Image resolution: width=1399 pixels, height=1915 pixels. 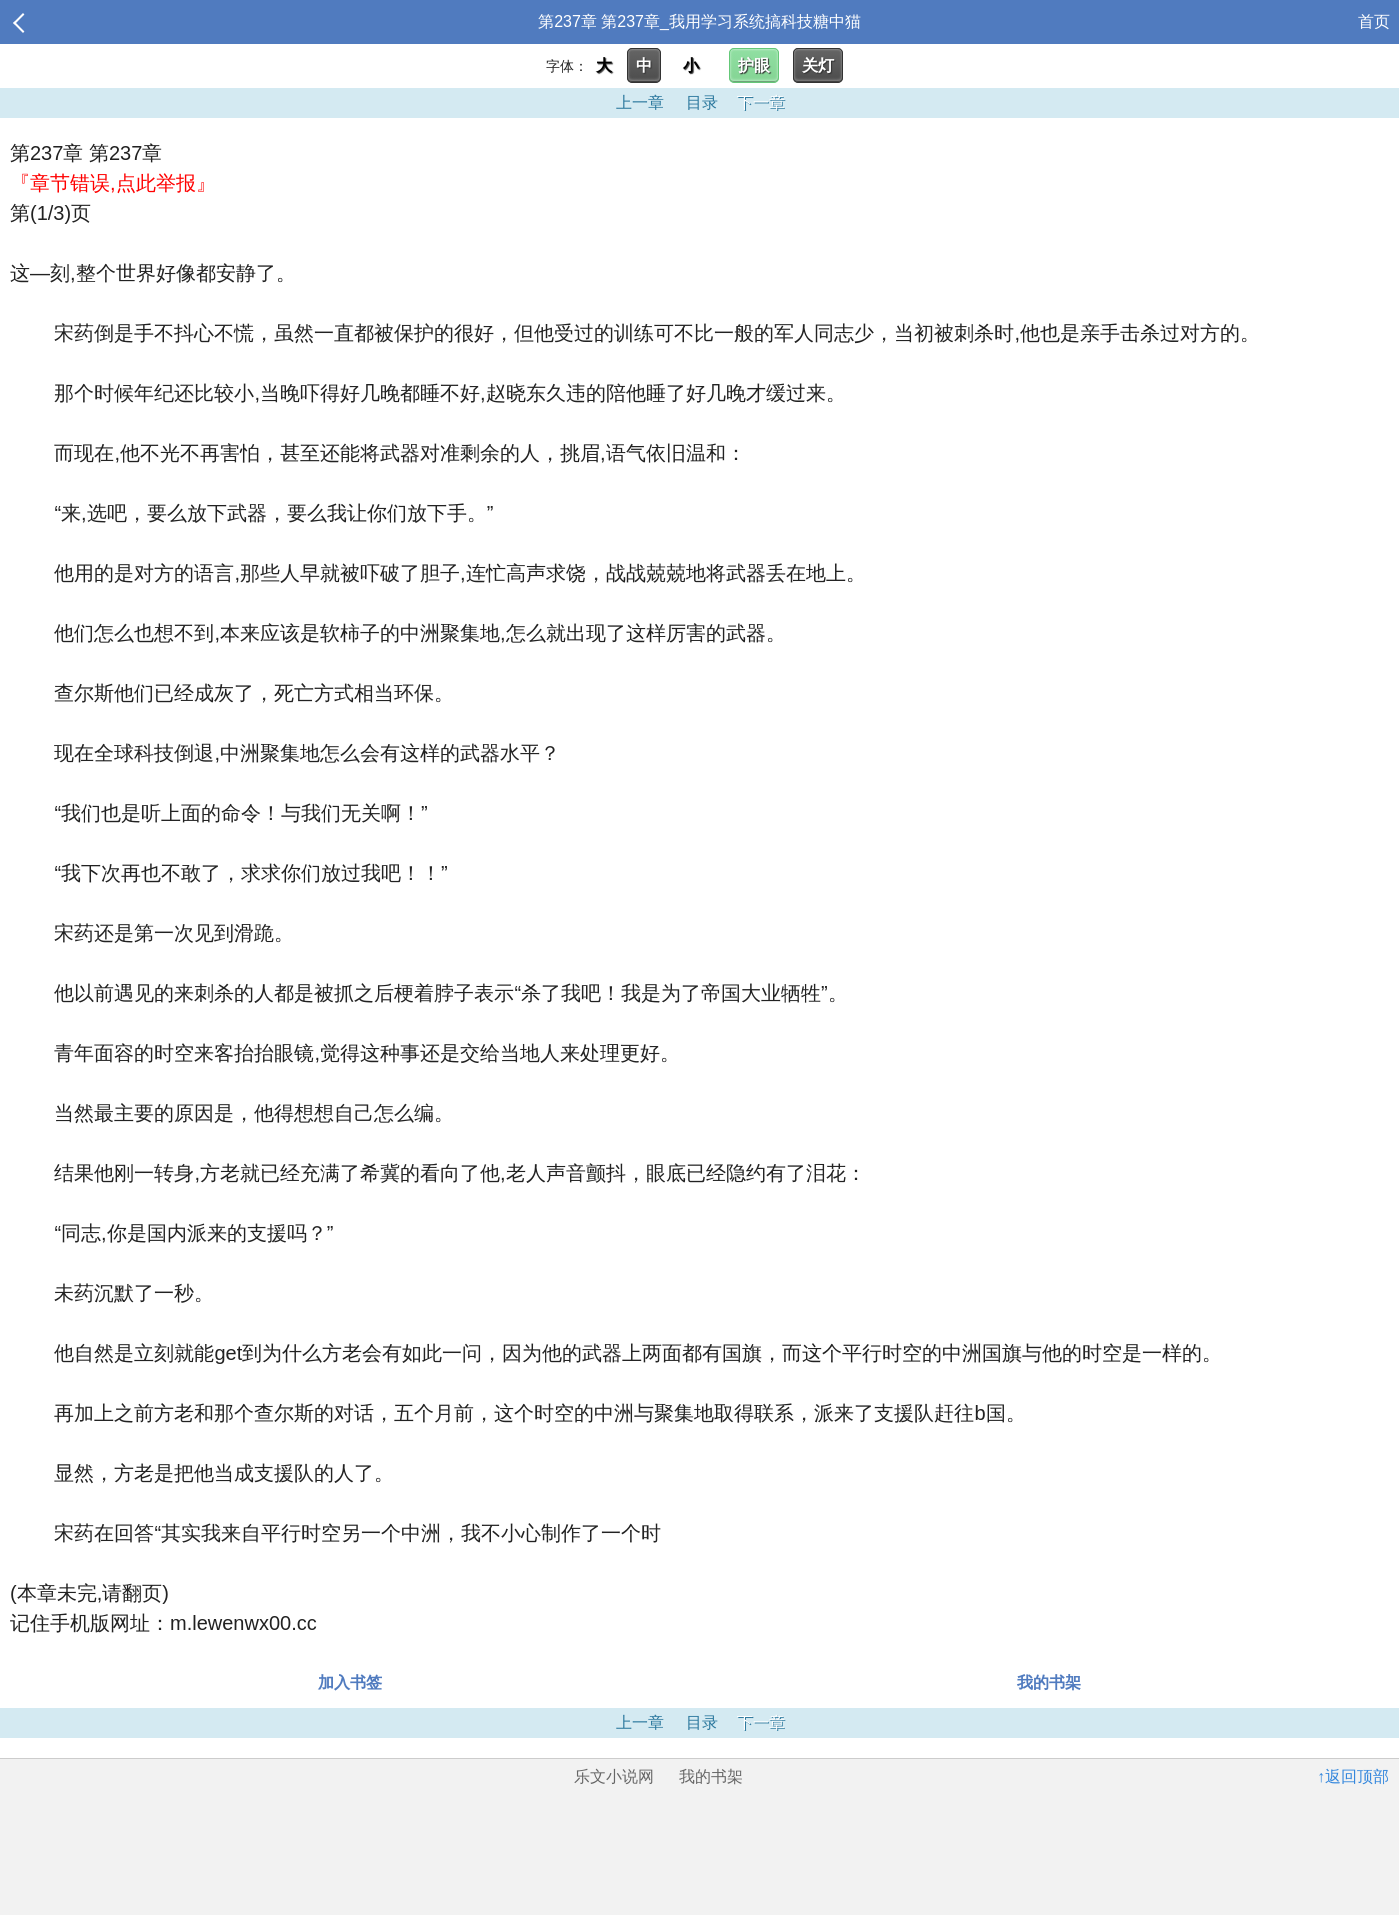 What do you see at coordinates (761, 102) in the screenshot?
I see `下一章` at bounding box center [761, 102].